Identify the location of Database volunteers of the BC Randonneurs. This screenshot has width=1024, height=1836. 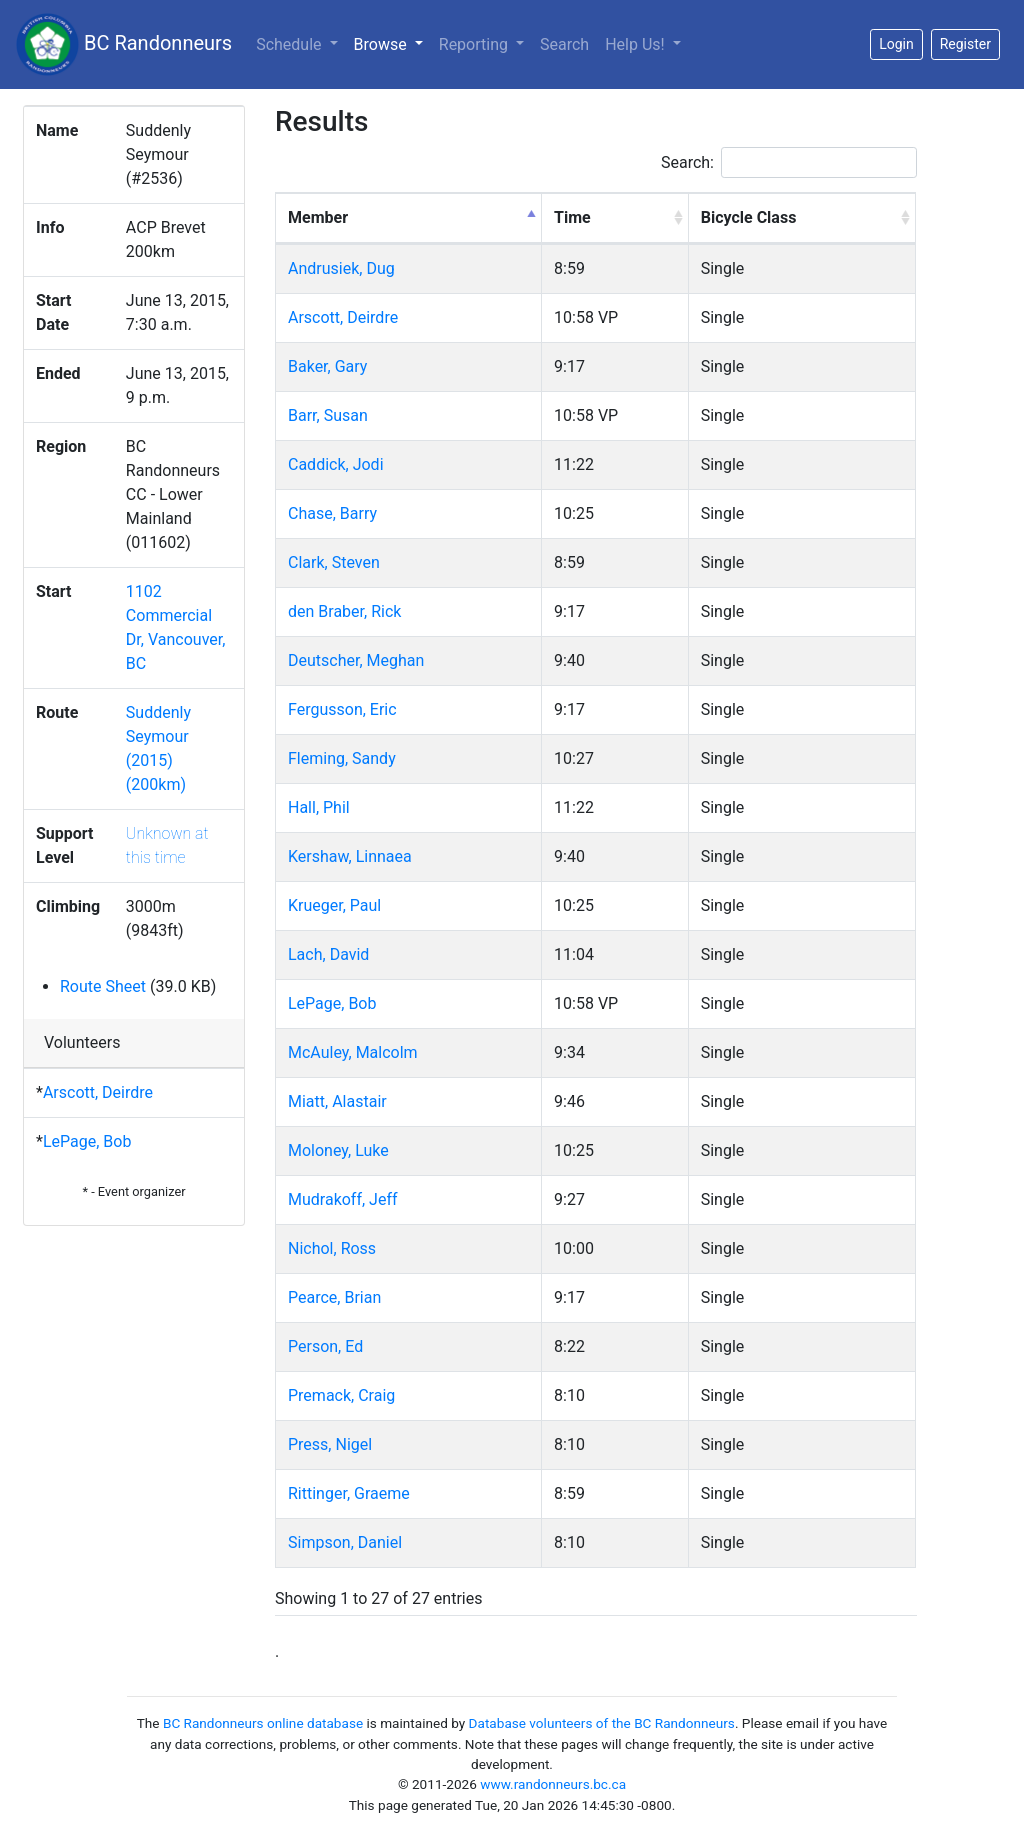
(602, 1723).